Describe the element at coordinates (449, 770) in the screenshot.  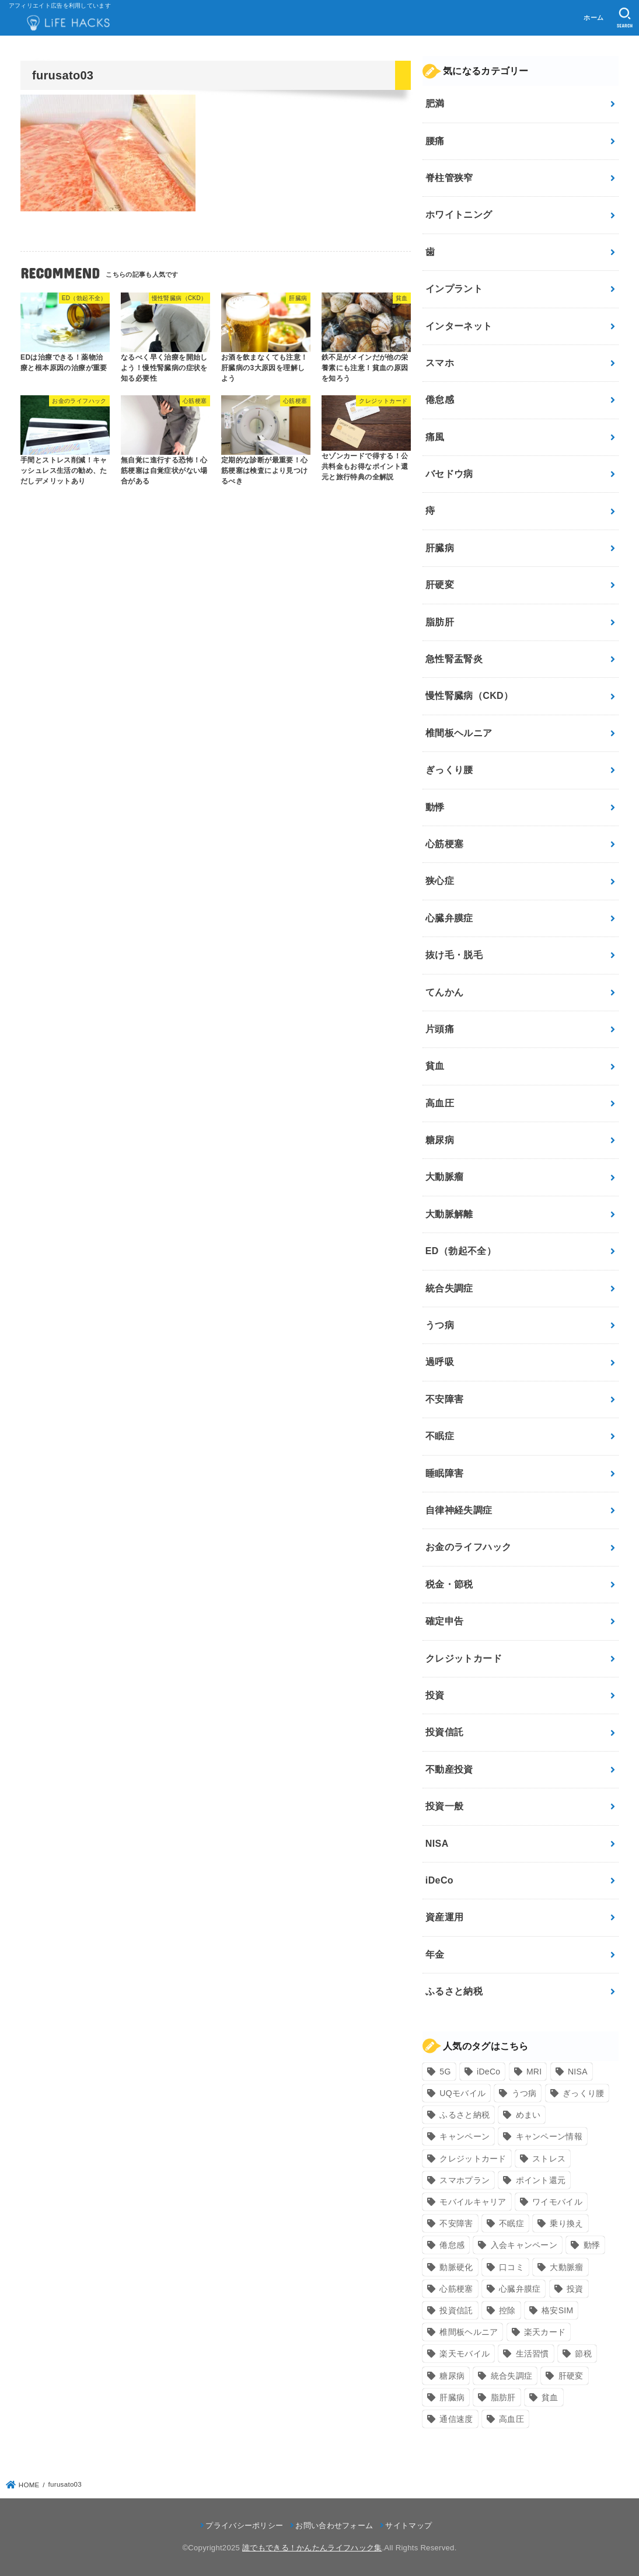
I see `ぎっくり腰` at that location.